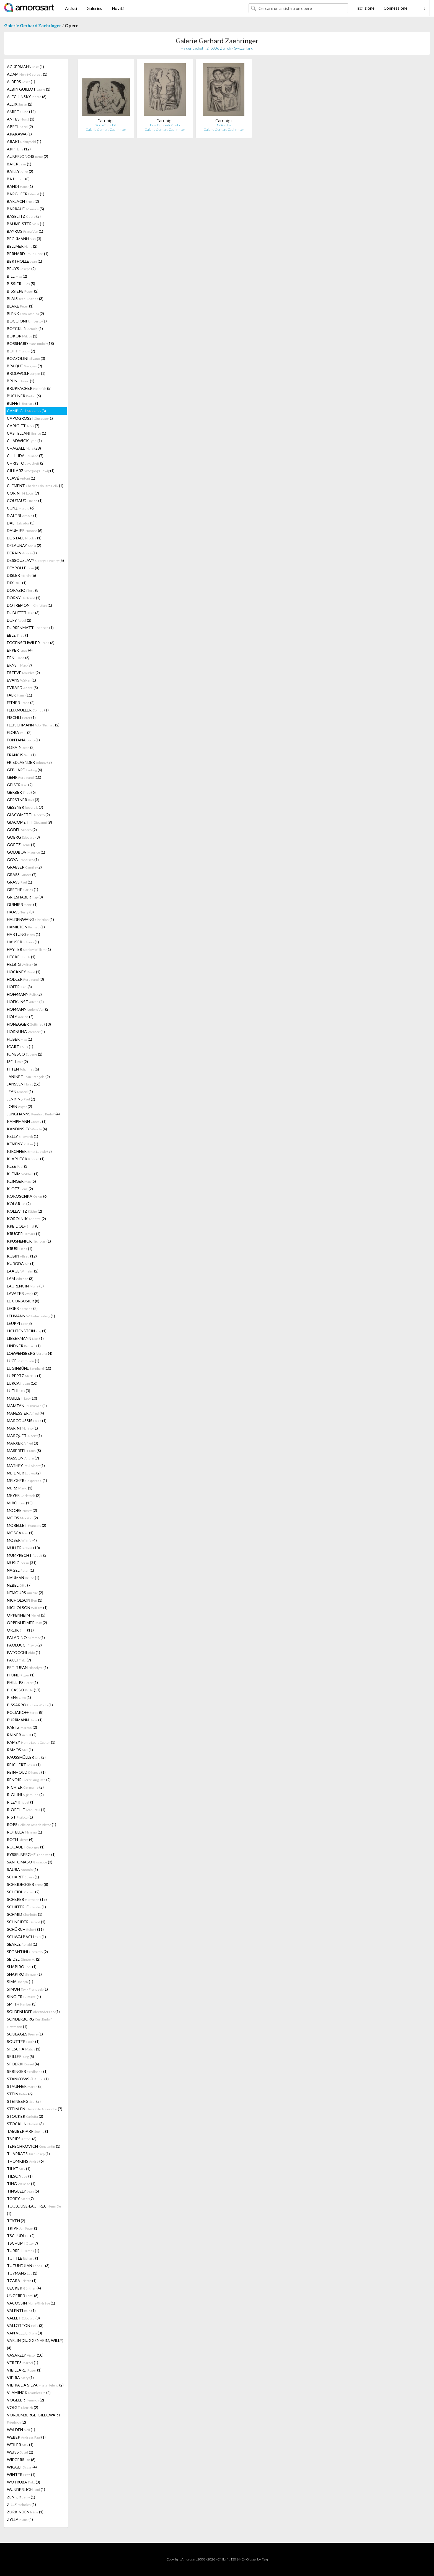 The width and height of the screenshot is (434, 2576). I want to click on BISSIER (5), so click(21, 283).